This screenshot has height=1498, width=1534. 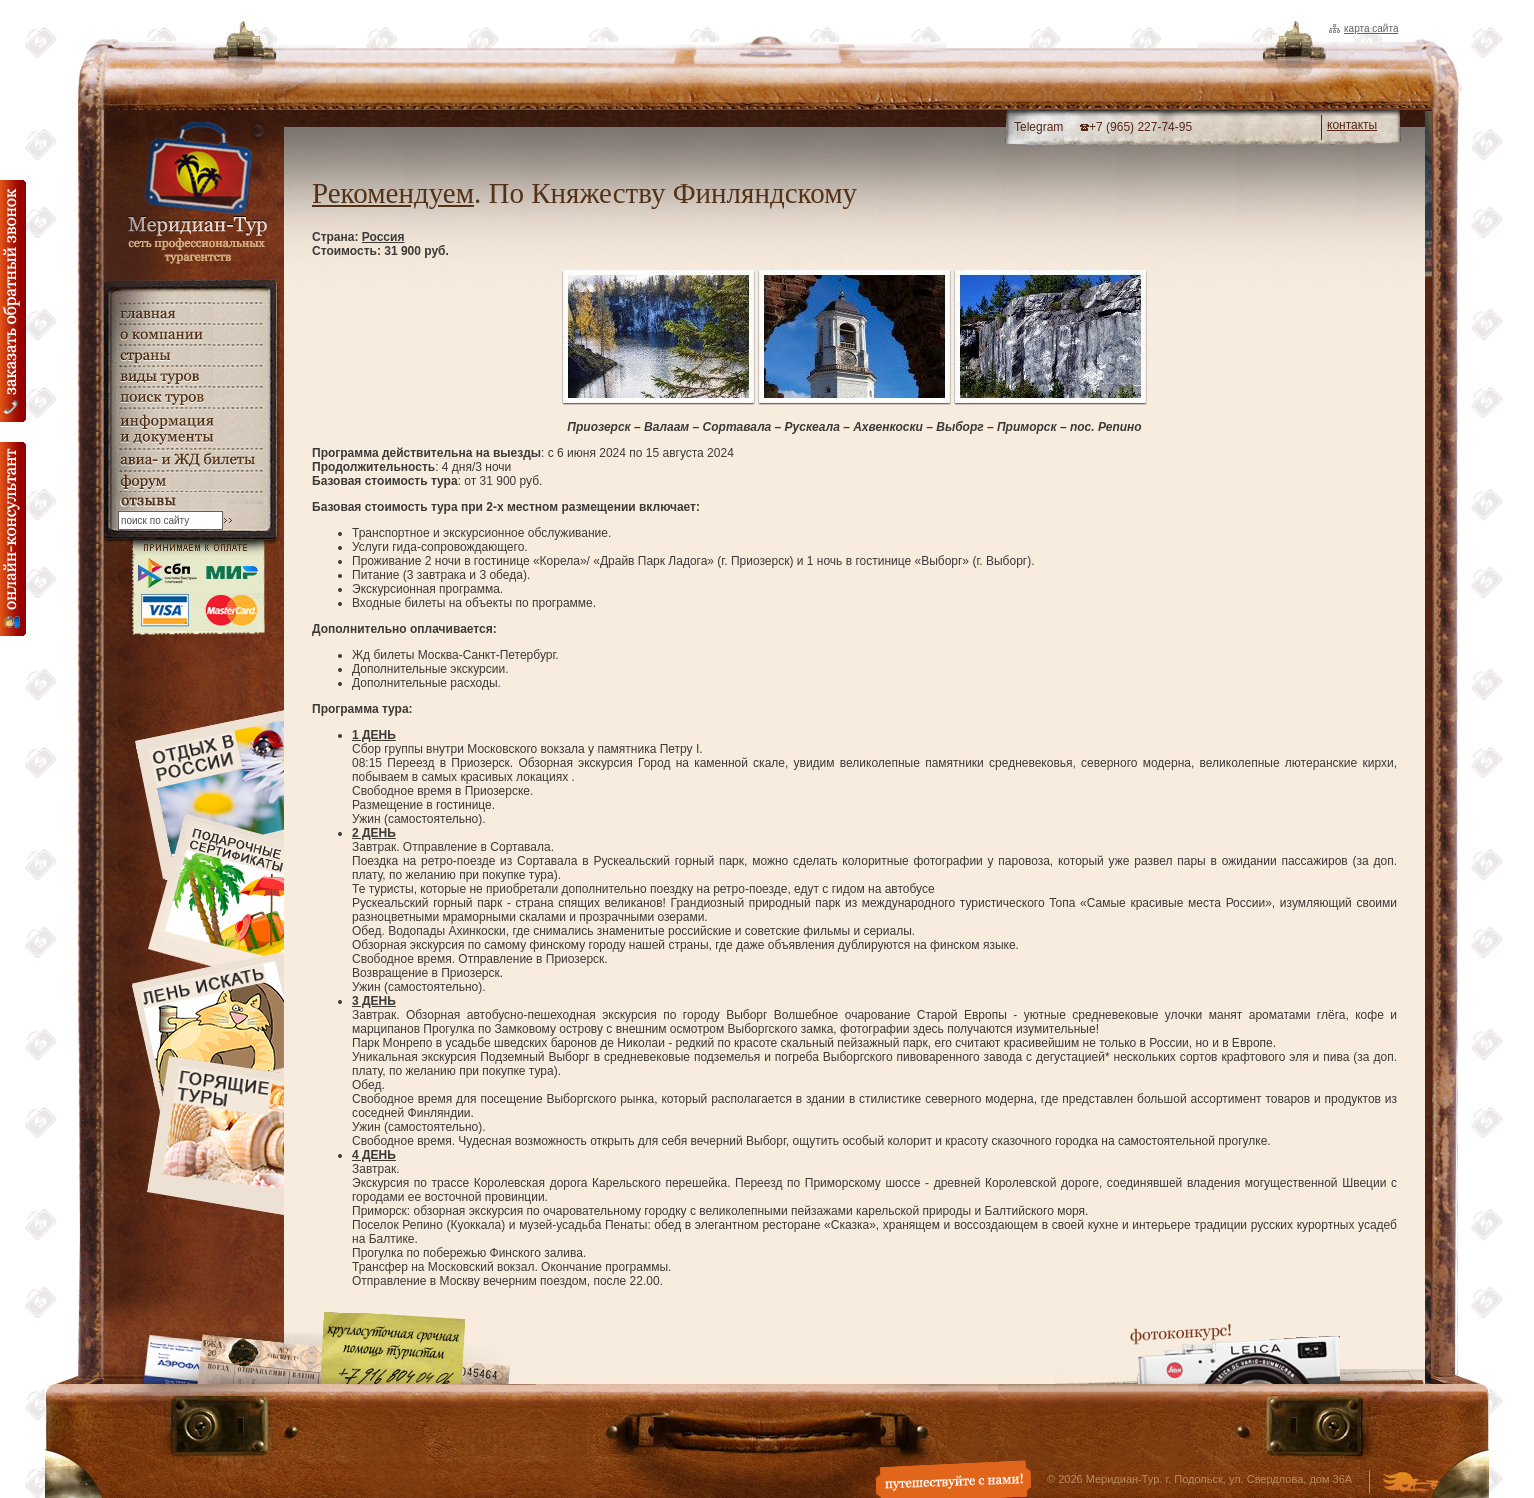 What do you see at coordinates (190, 376) in the screenshot?
I see `виды туров` at bounding box center [190, 376].